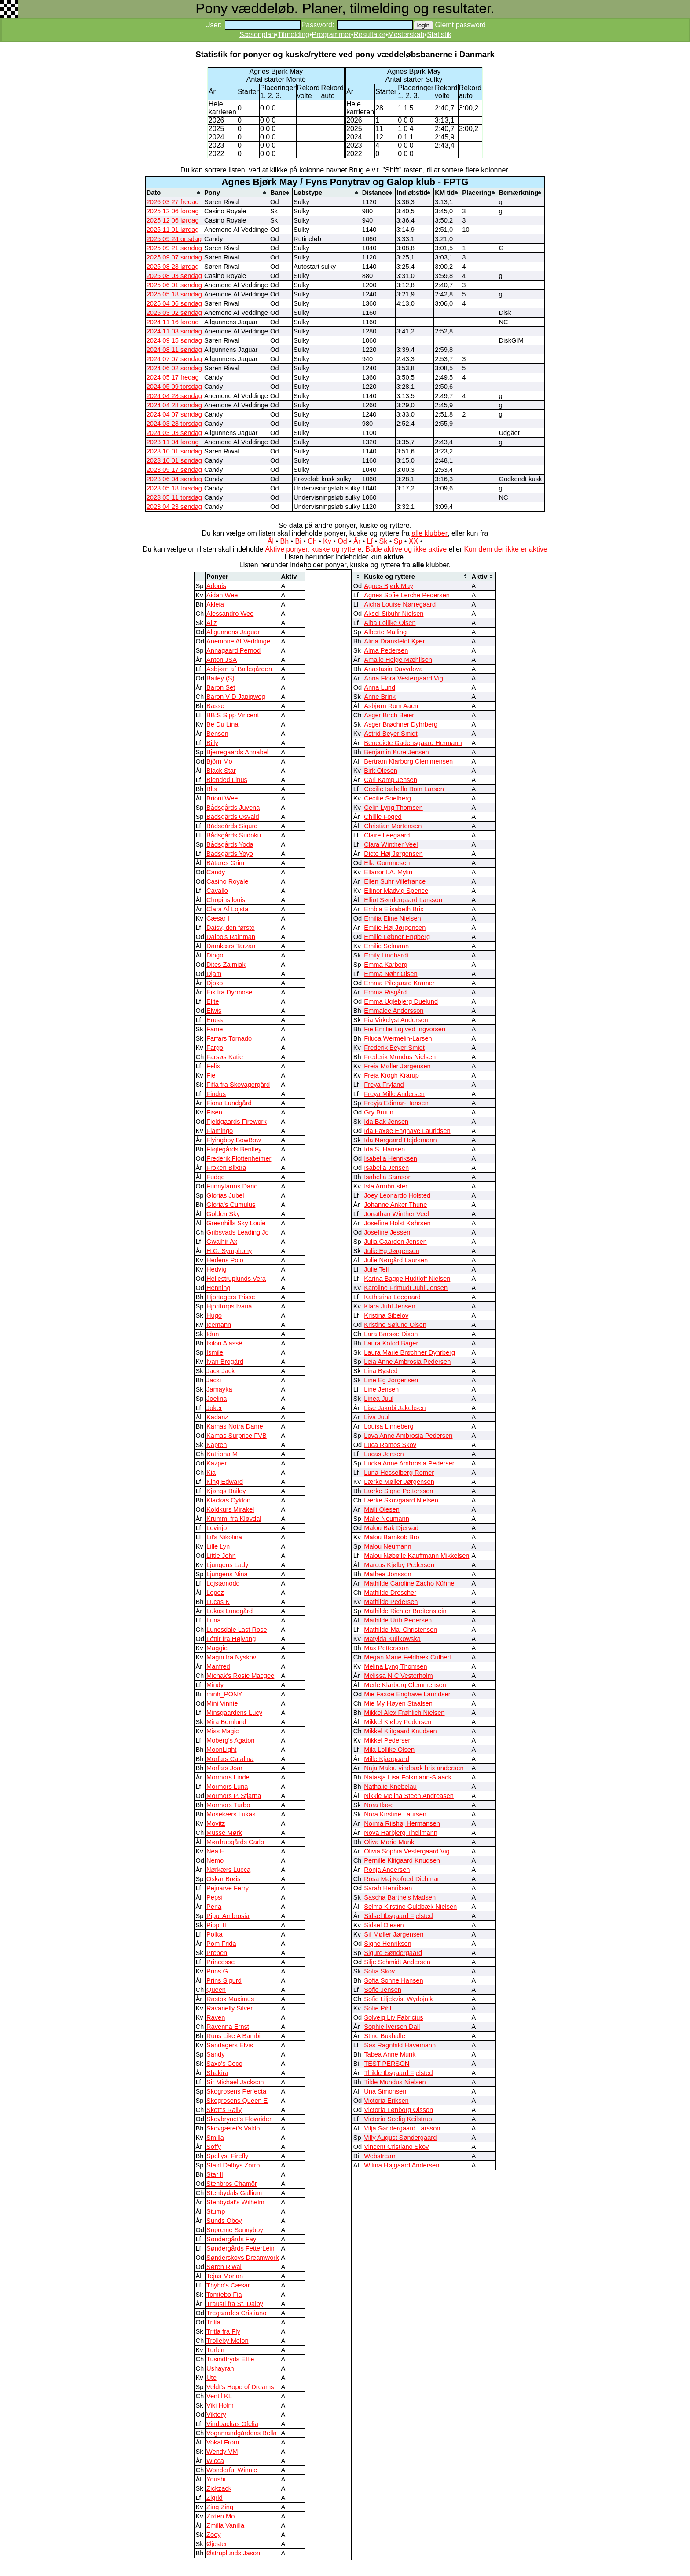 The height and width of the screenshot is (2576, 690). I want to click on Ch, so click(312, 541).